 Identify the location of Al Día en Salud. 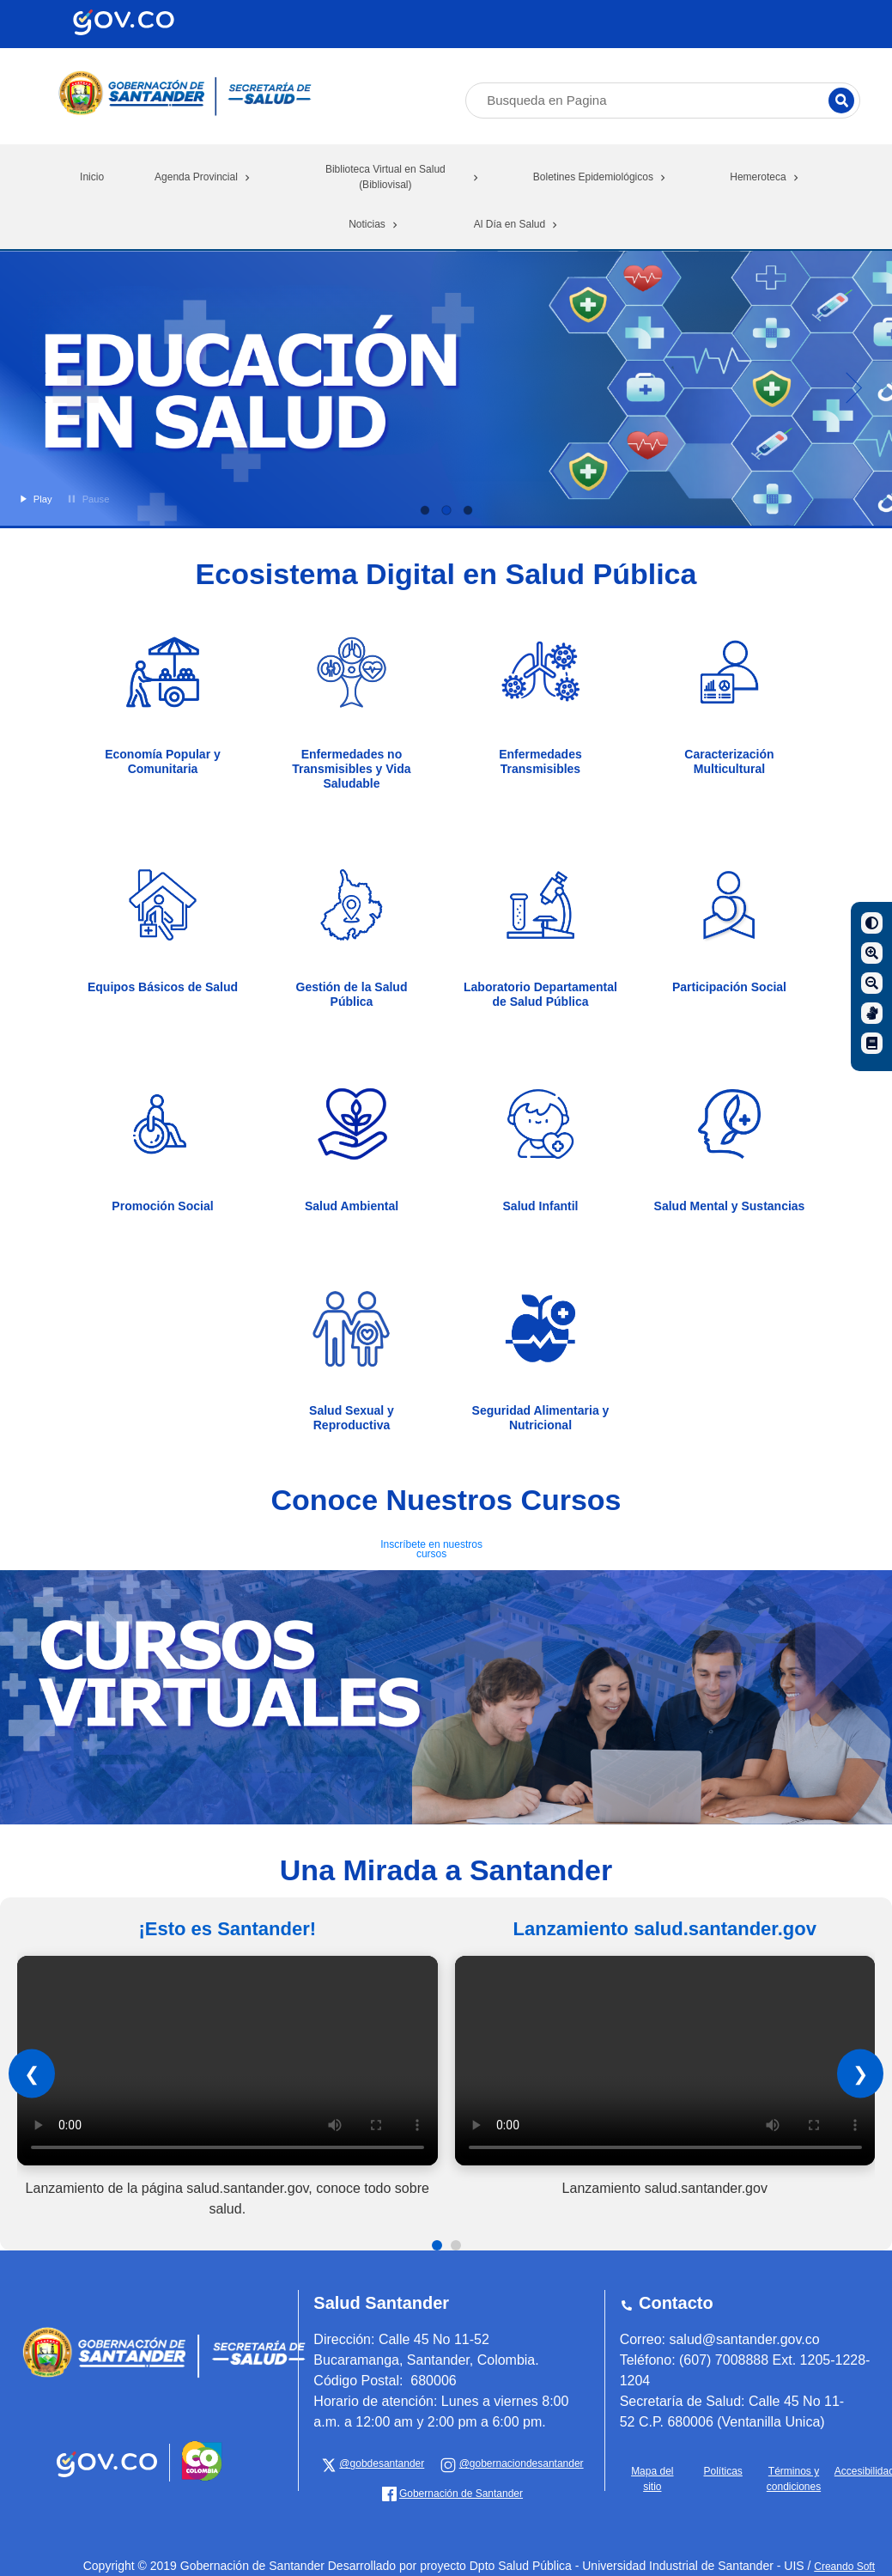
(517, 224).